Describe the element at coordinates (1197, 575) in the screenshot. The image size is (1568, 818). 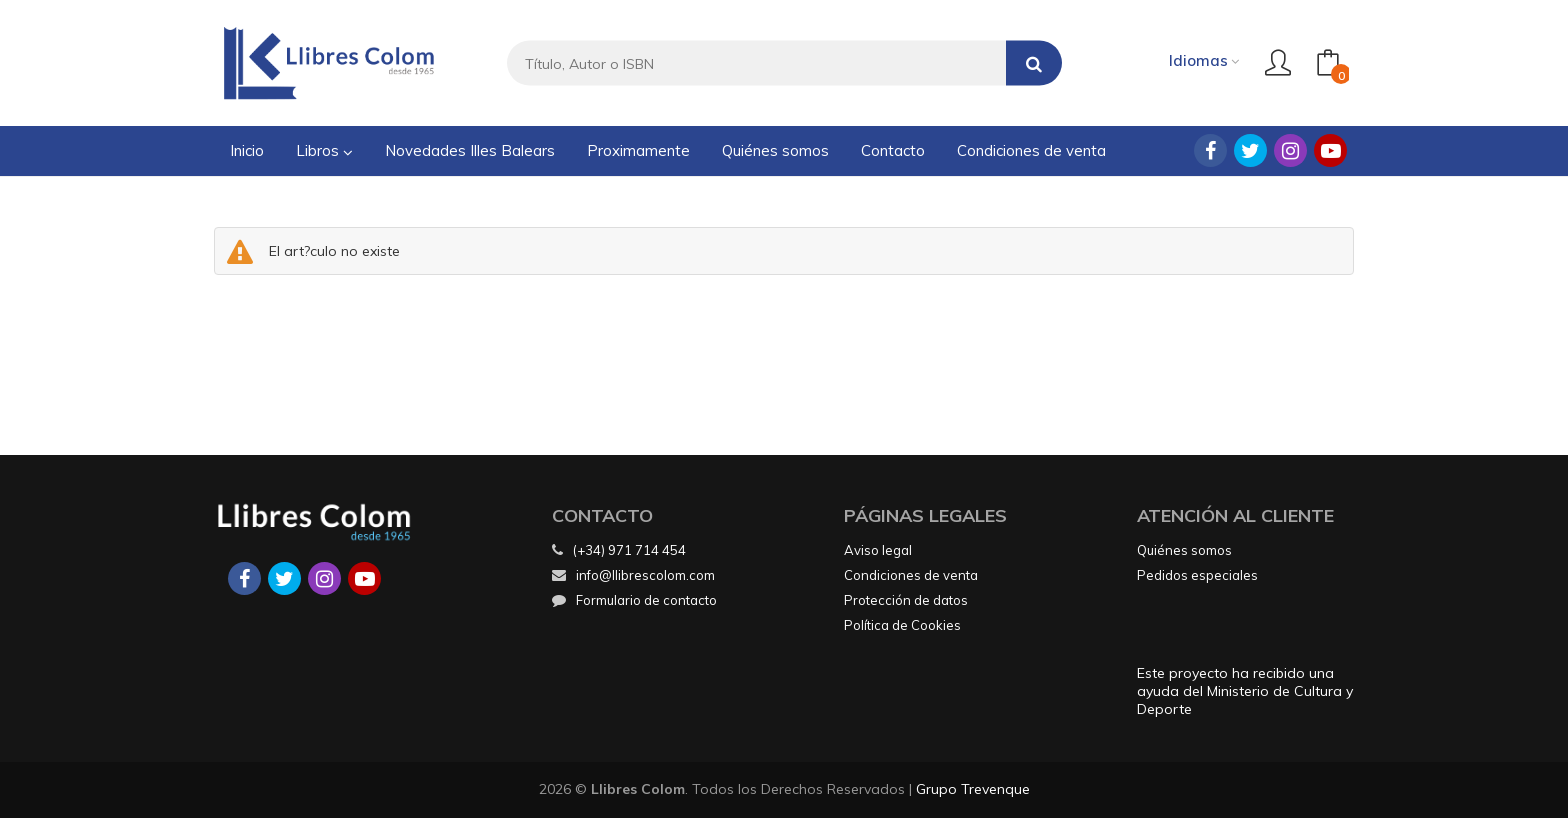
I see `Pedidos especiales` at that location.